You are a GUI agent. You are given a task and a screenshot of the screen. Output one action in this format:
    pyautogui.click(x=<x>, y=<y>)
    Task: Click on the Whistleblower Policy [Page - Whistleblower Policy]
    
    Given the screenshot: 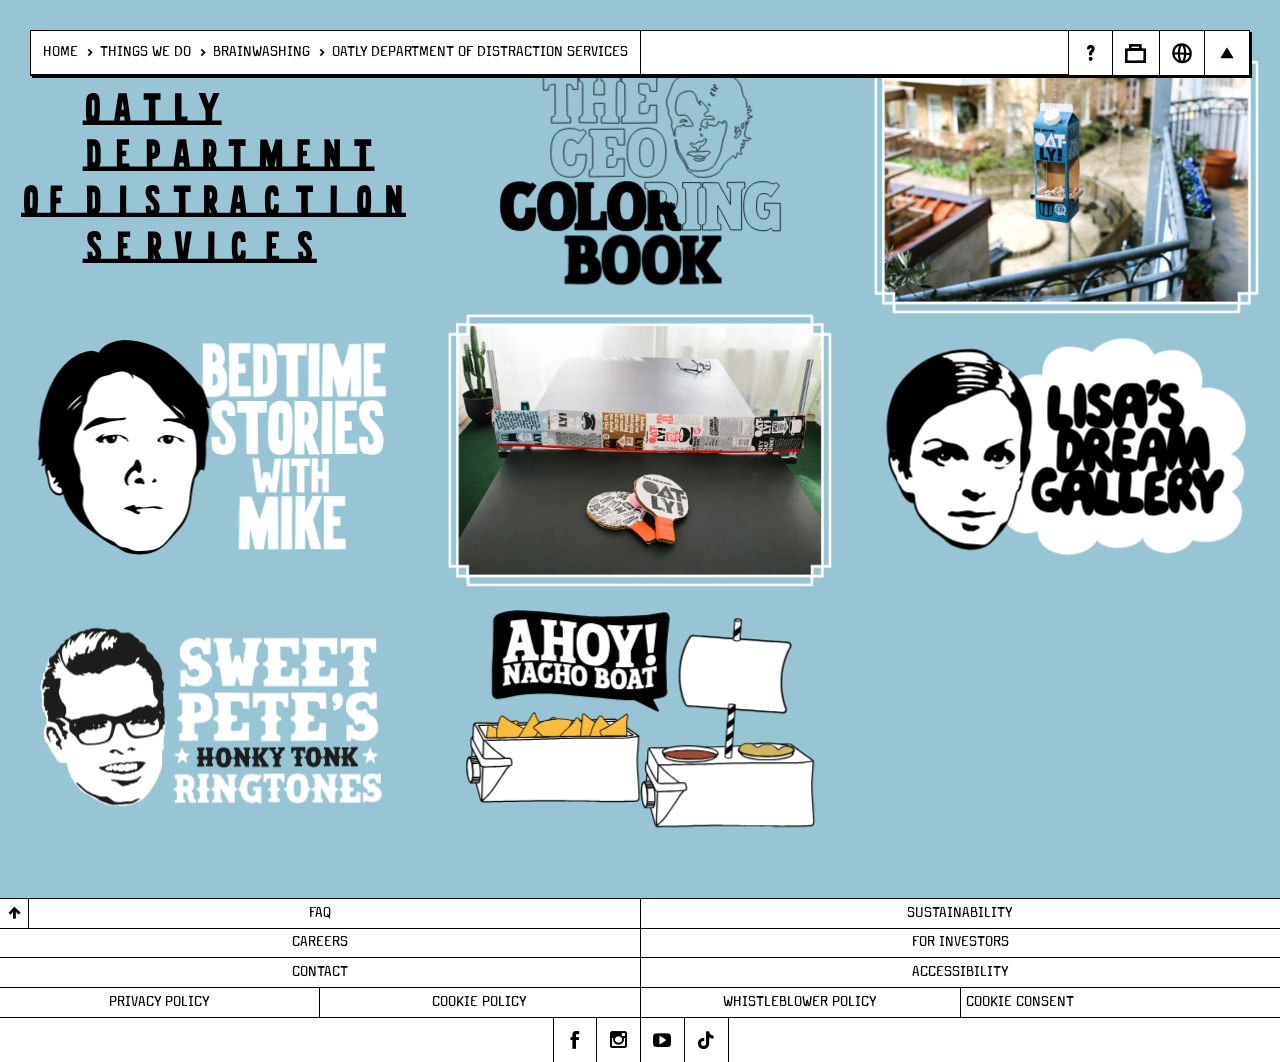 What is the action you would take?
    pyautogui.click(x=800, y=1002)
    